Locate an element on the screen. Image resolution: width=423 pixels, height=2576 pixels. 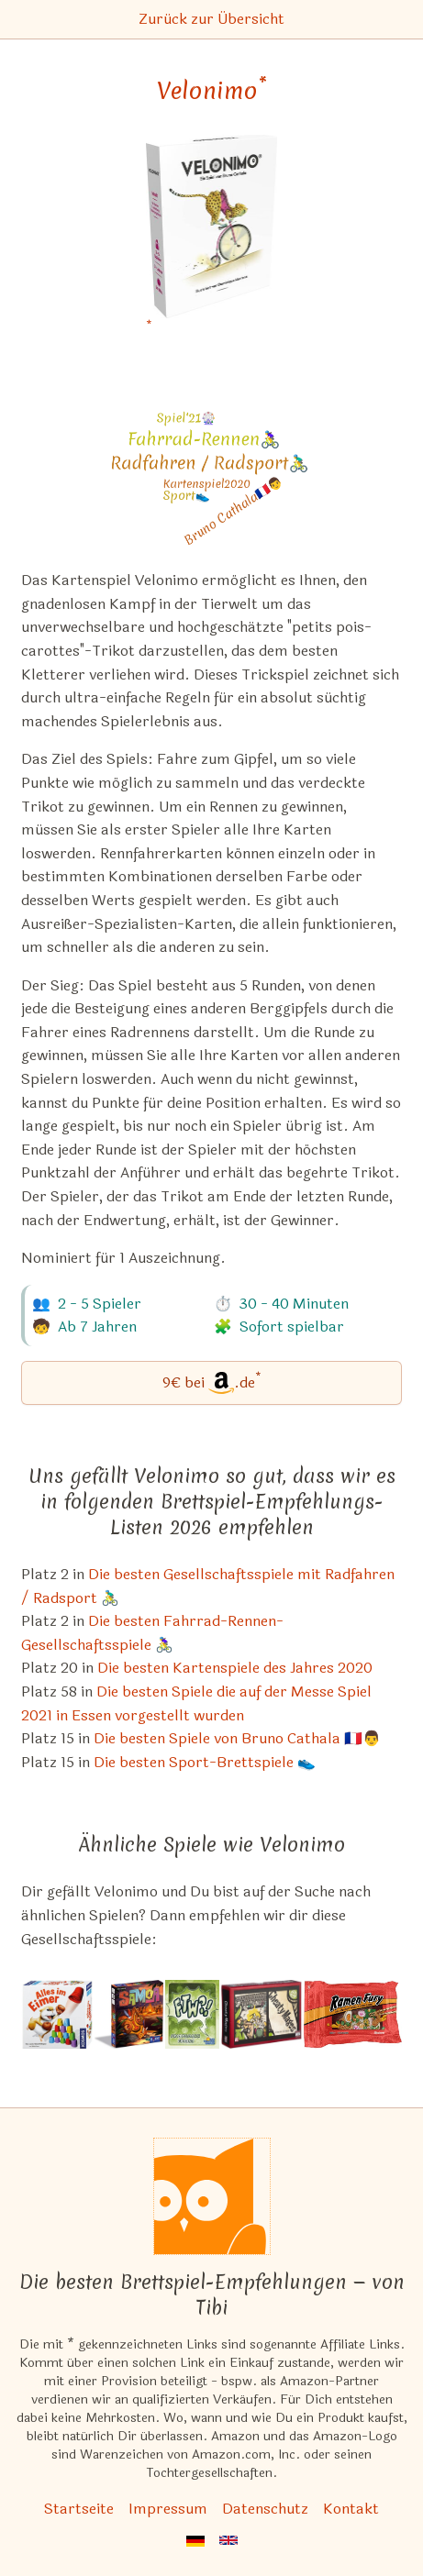
Datenschutz is located at coordinates (265, 2508).